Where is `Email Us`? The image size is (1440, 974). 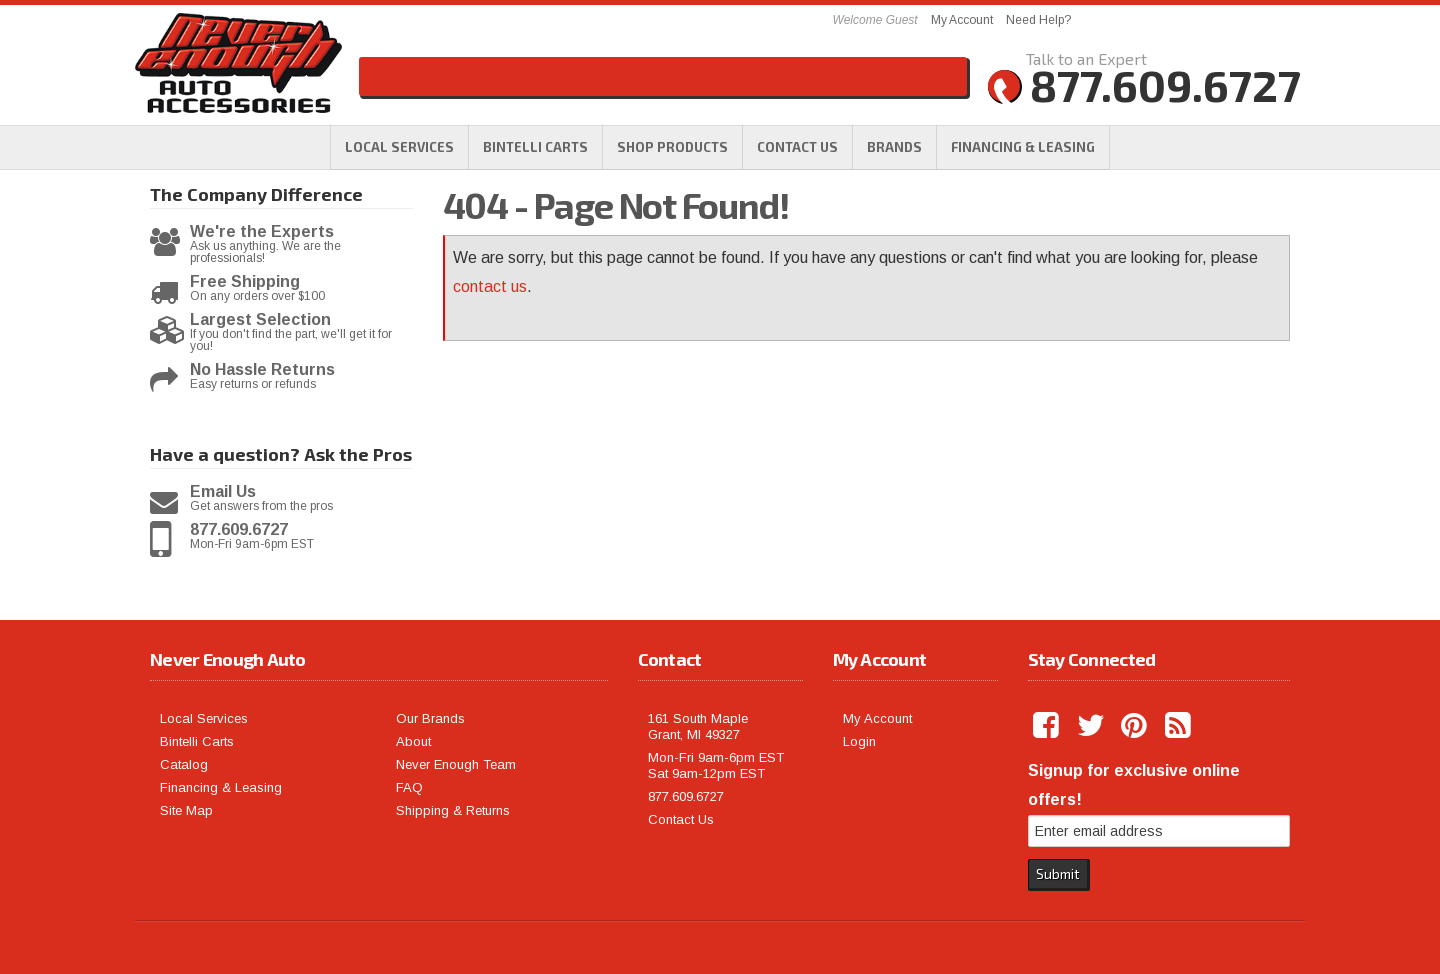
Email Us is located at coordinates (223, 492).